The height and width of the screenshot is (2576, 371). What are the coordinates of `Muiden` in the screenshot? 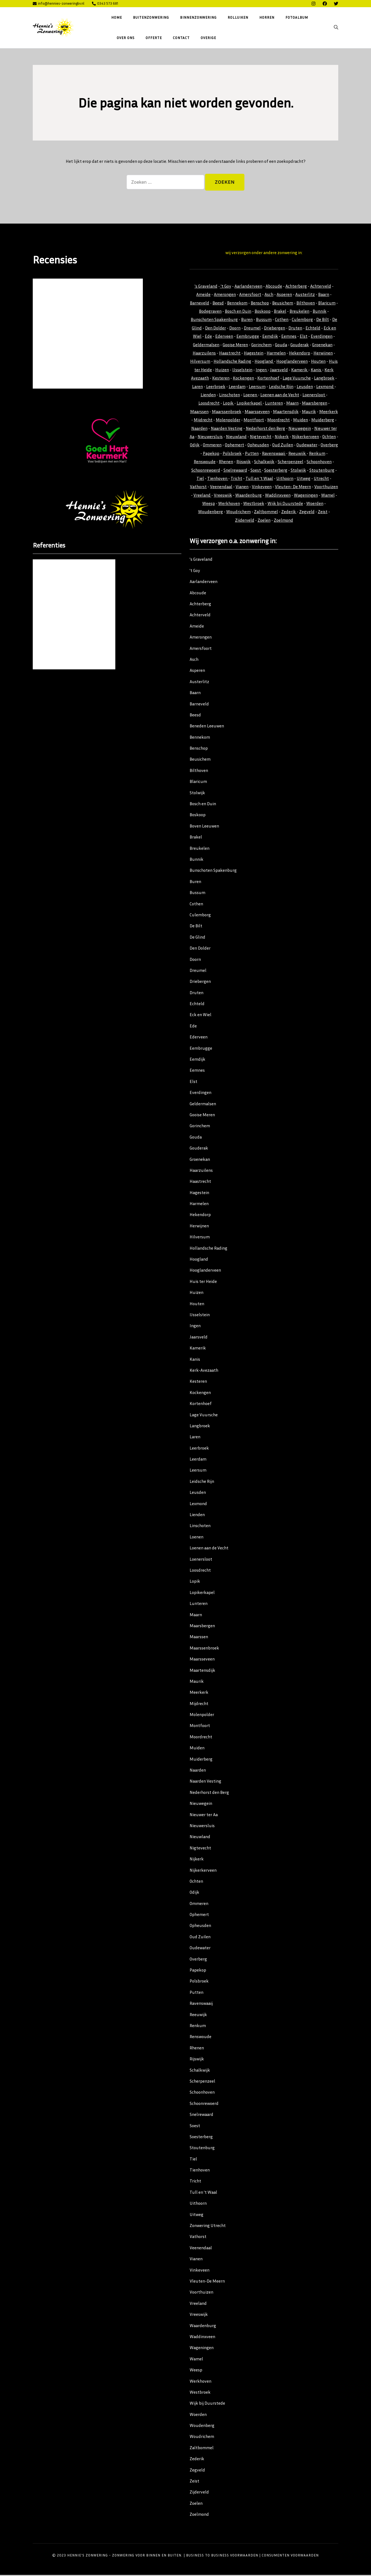 It's located at (300, 420).